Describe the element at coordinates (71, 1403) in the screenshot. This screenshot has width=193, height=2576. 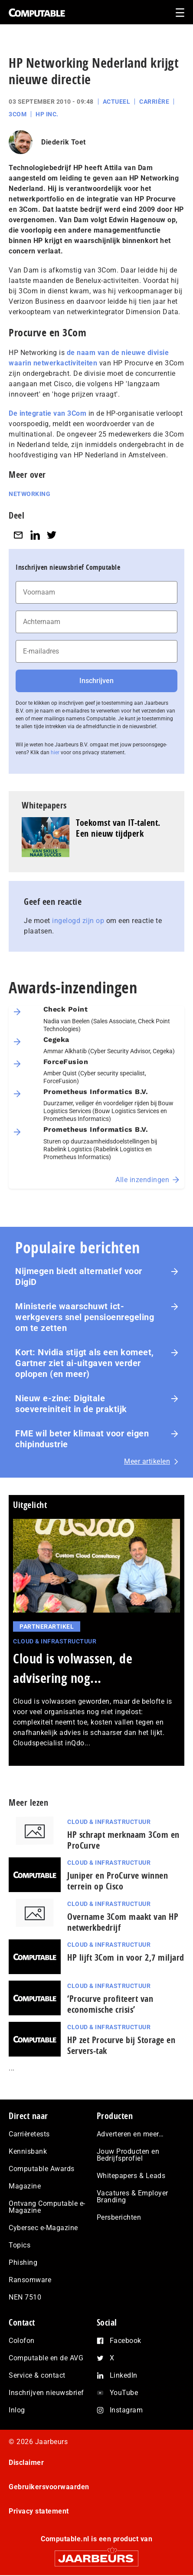
I see `Nieuw e-zine: Digitale soevereiniteit in de praktijk` at that location.